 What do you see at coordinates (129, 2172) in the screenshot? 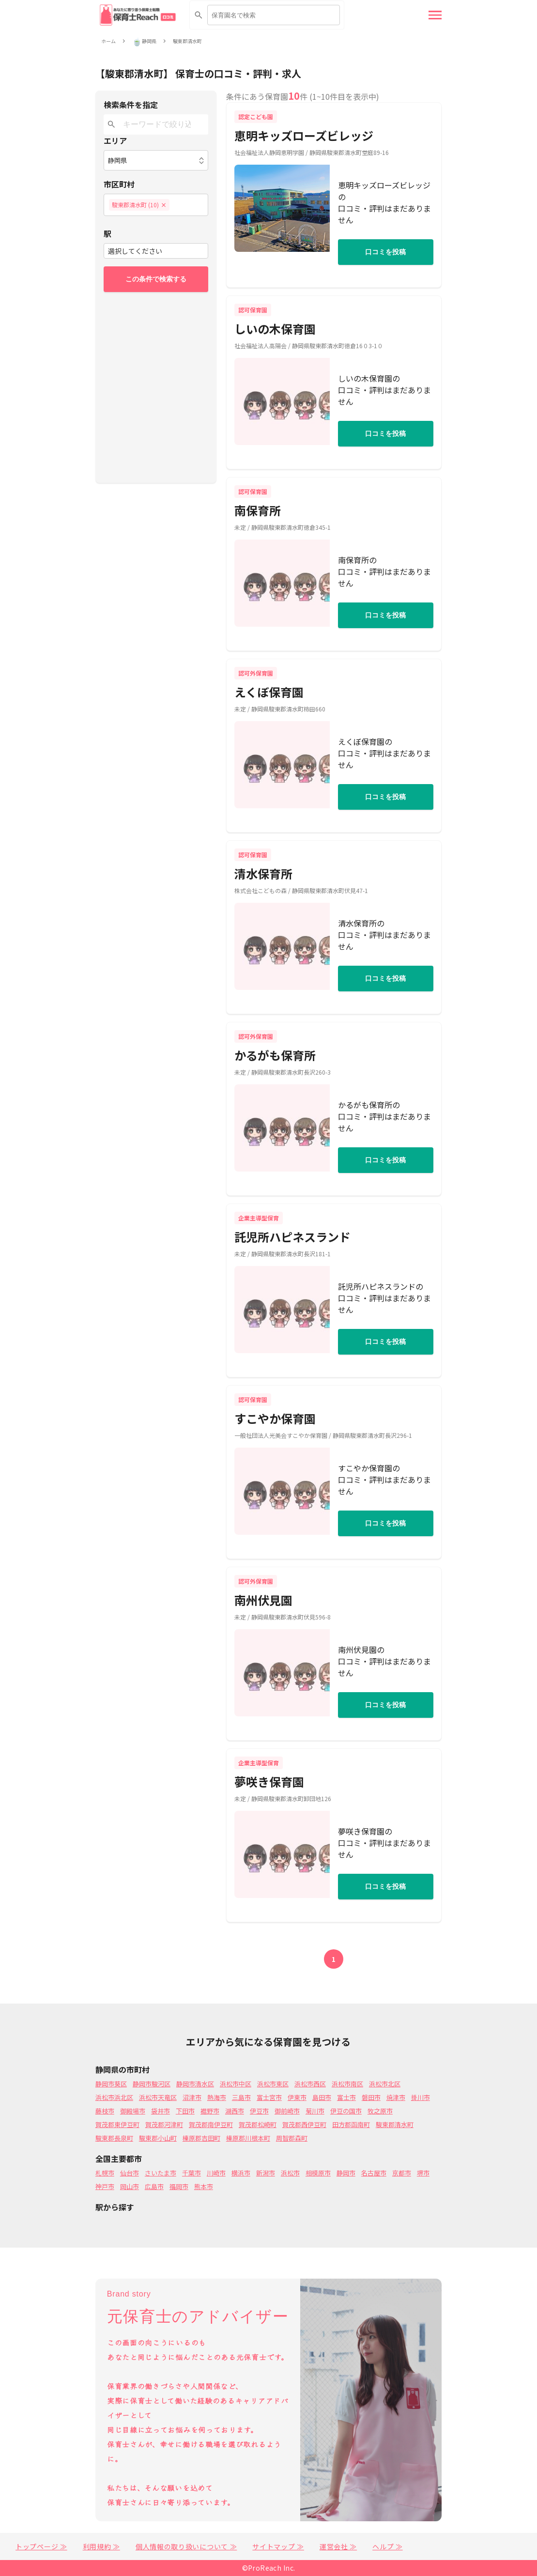
I see `仙台市` at bounding box center [129, 2172].